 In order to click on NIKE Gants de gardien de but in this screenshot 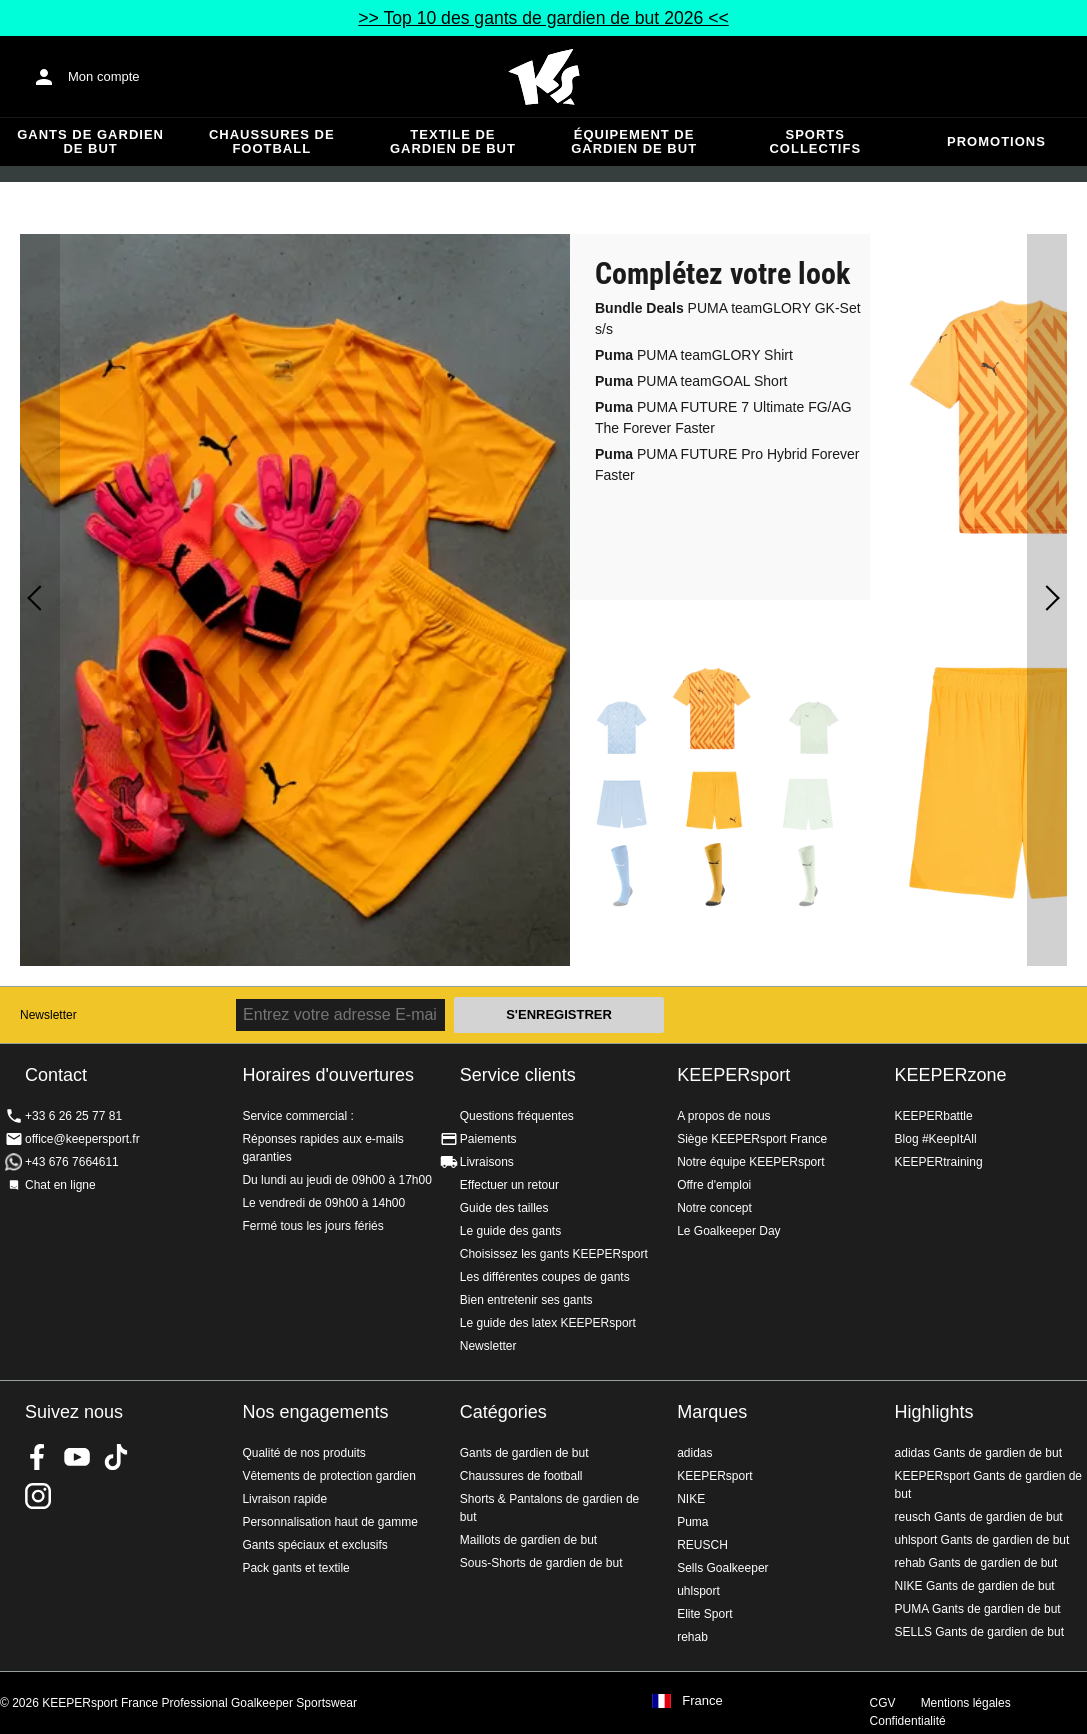, I will do `click(975, 1586)`.